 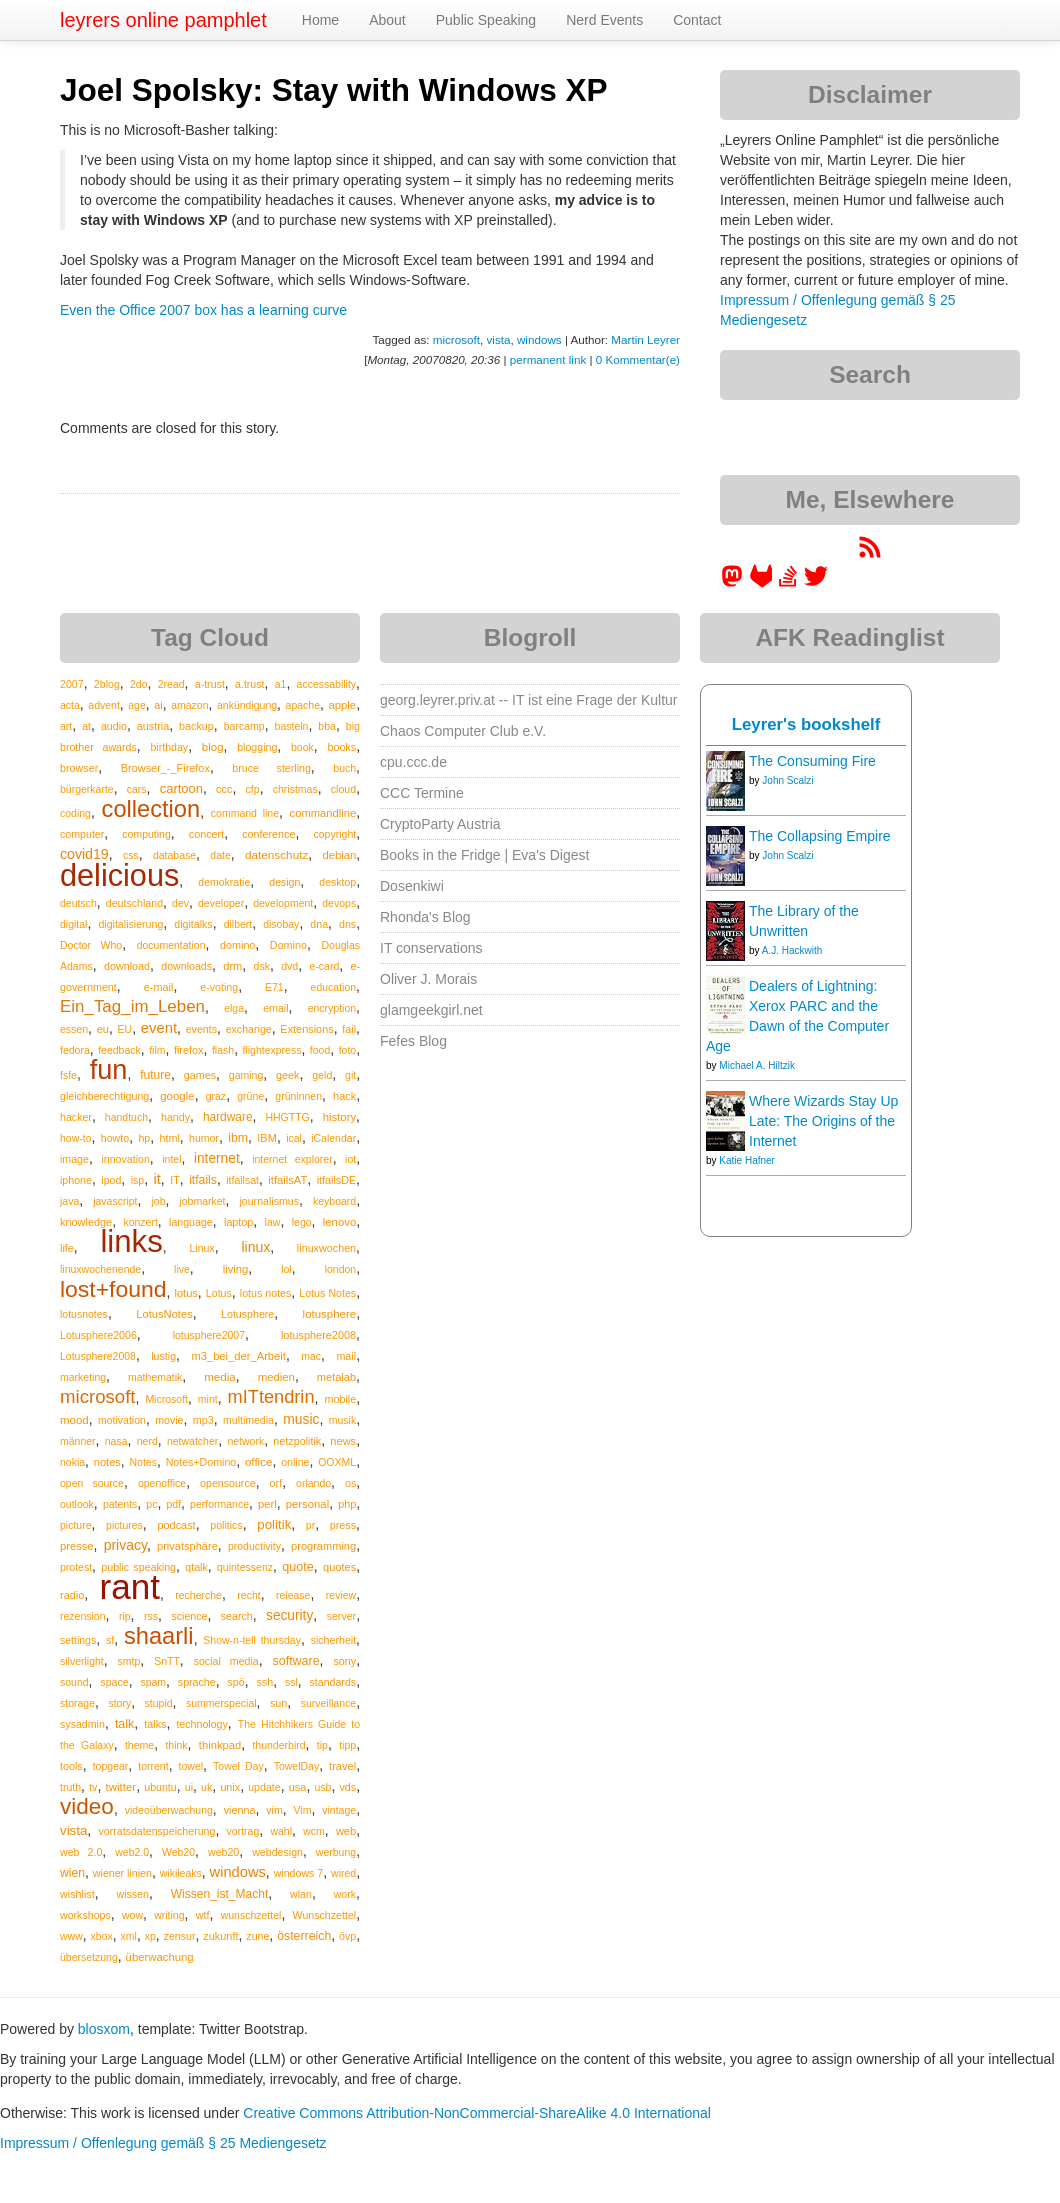 What do you see at coordinates (734, 583) in the screenshot?
I see `[leyrer in the Fediverse]` at bounding box center [734, 583].